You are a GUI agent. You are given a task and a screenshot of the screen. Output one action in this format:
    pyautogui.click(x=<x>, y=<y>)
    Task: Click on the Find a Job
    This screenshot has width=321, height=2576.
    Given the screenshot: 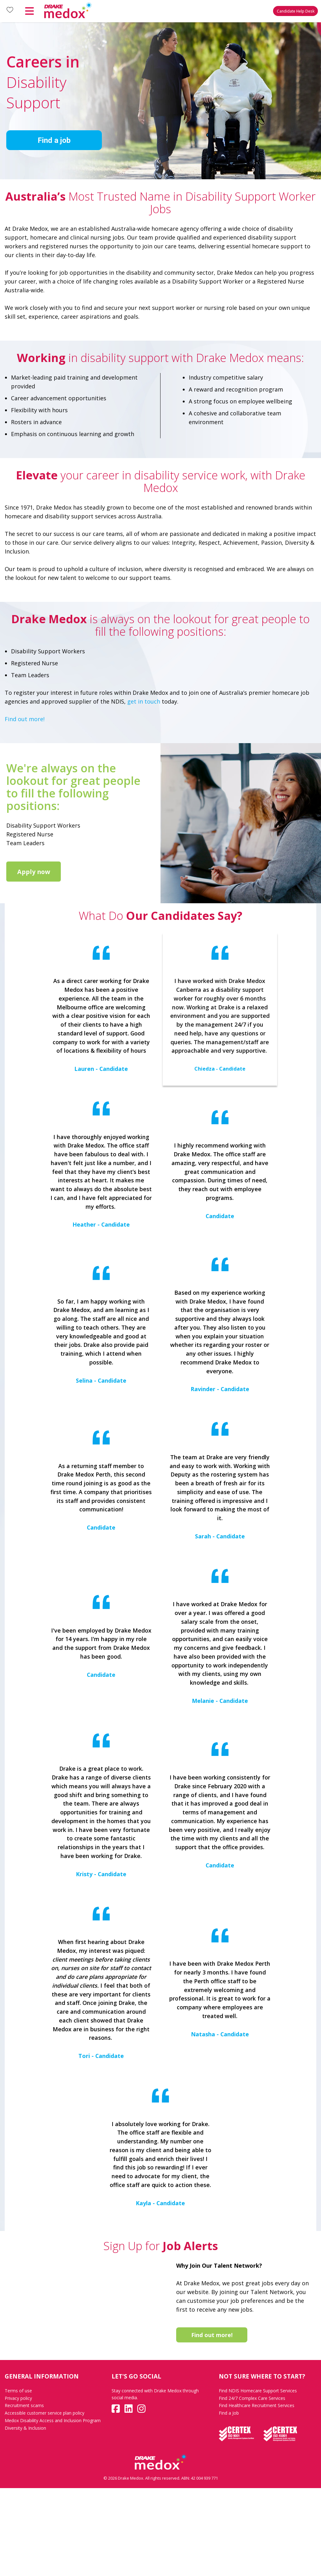 What is the action you would take?
    pyautogui.click(x=229, y=2501)
    